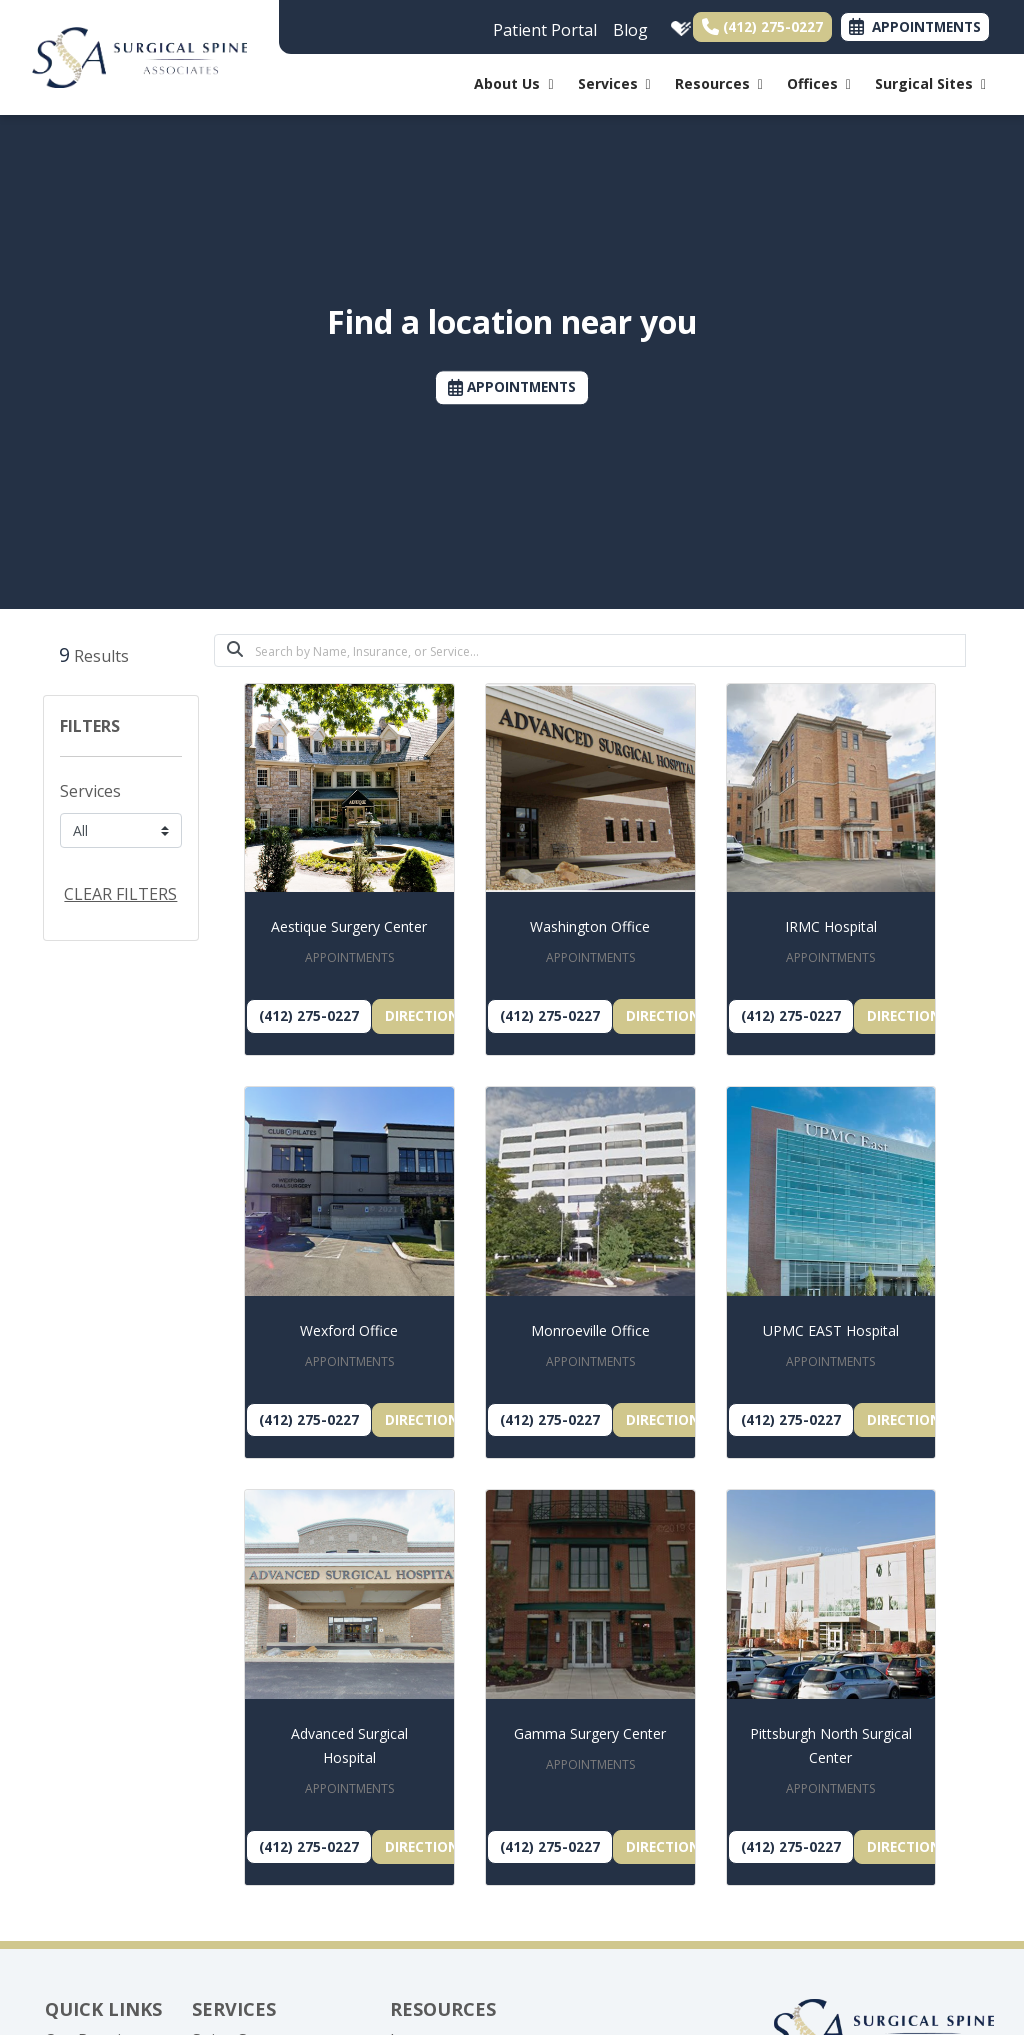 The height and width of the screenshot is (2035, 1024). Describe the element at coordinates (513, 83) in the screenshot. I see `About Us [button]` at that location.